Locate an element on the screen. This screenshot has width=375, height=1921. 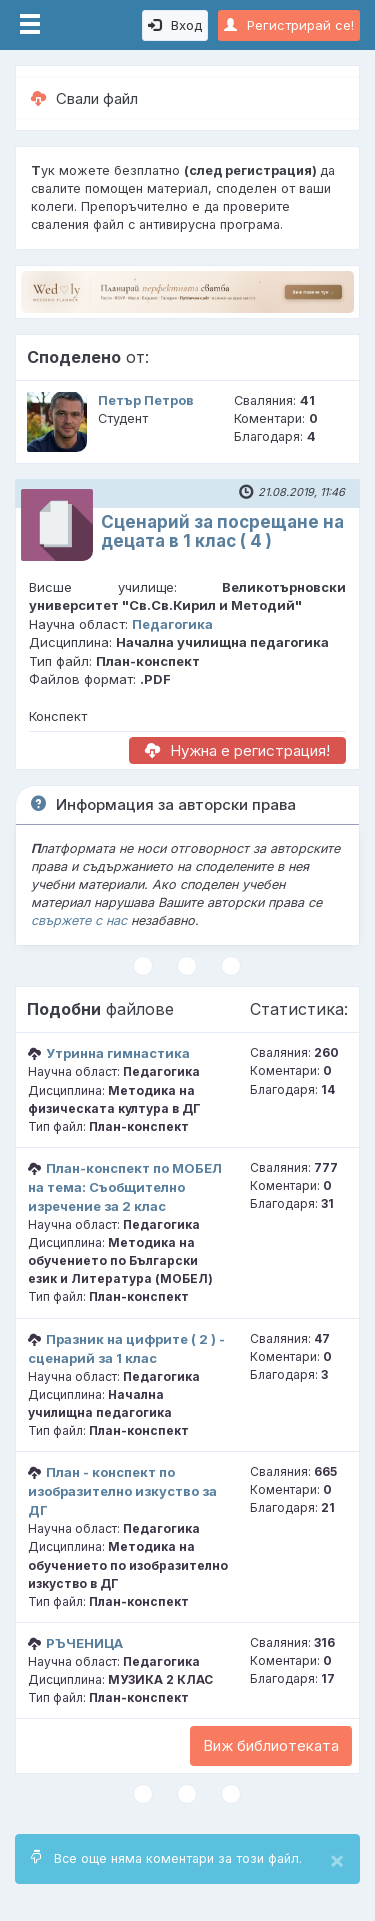
свържете с нас is located at coordinates (79, 920).